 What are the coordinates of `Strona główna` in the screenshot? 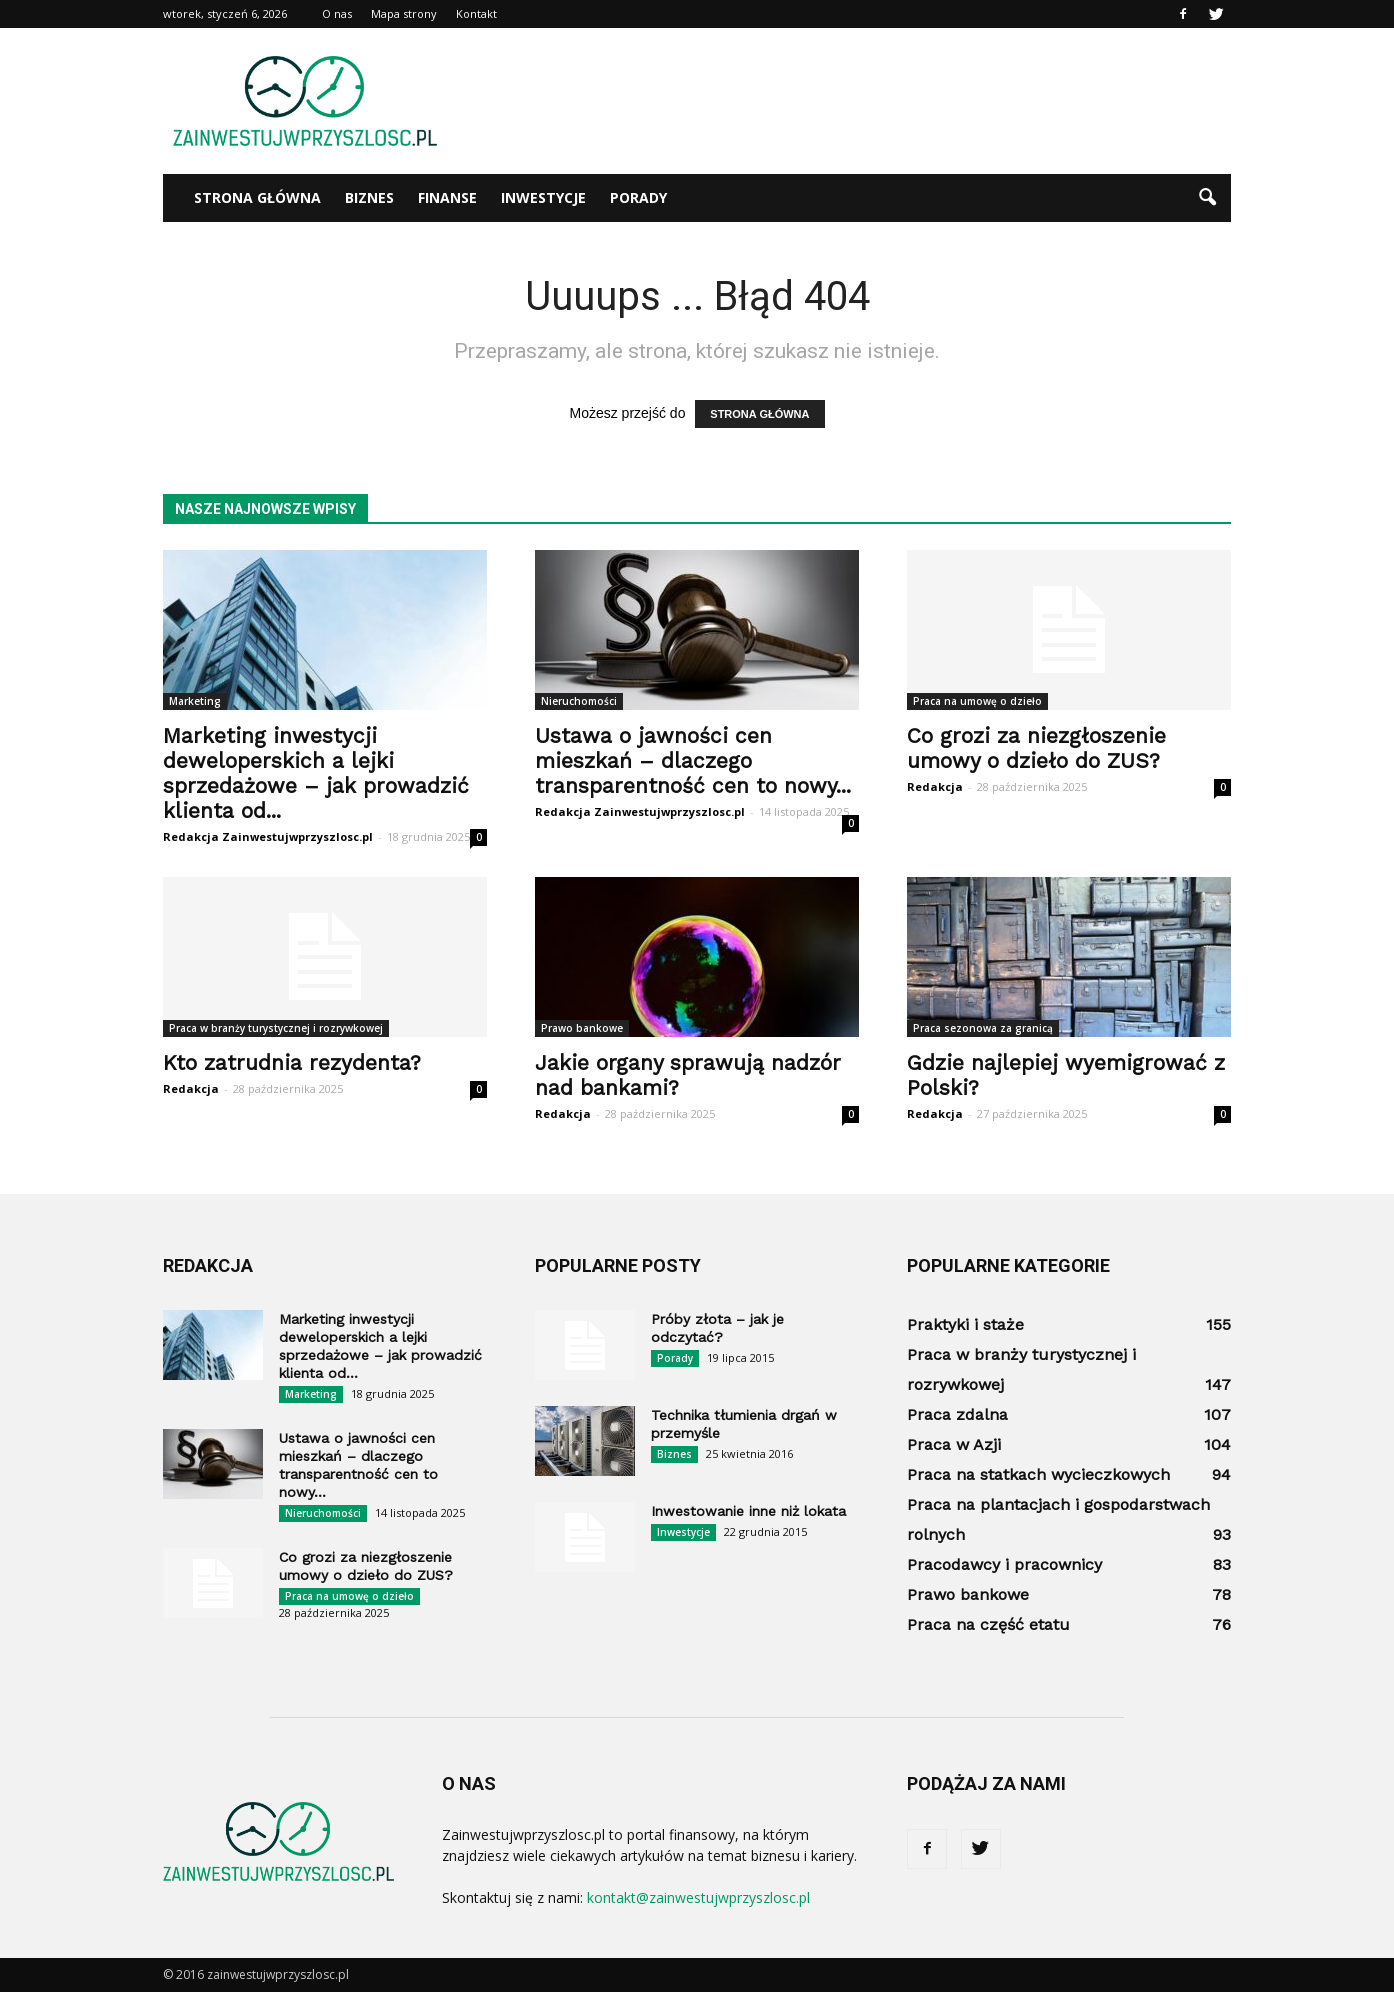 It's located at (257, 197).